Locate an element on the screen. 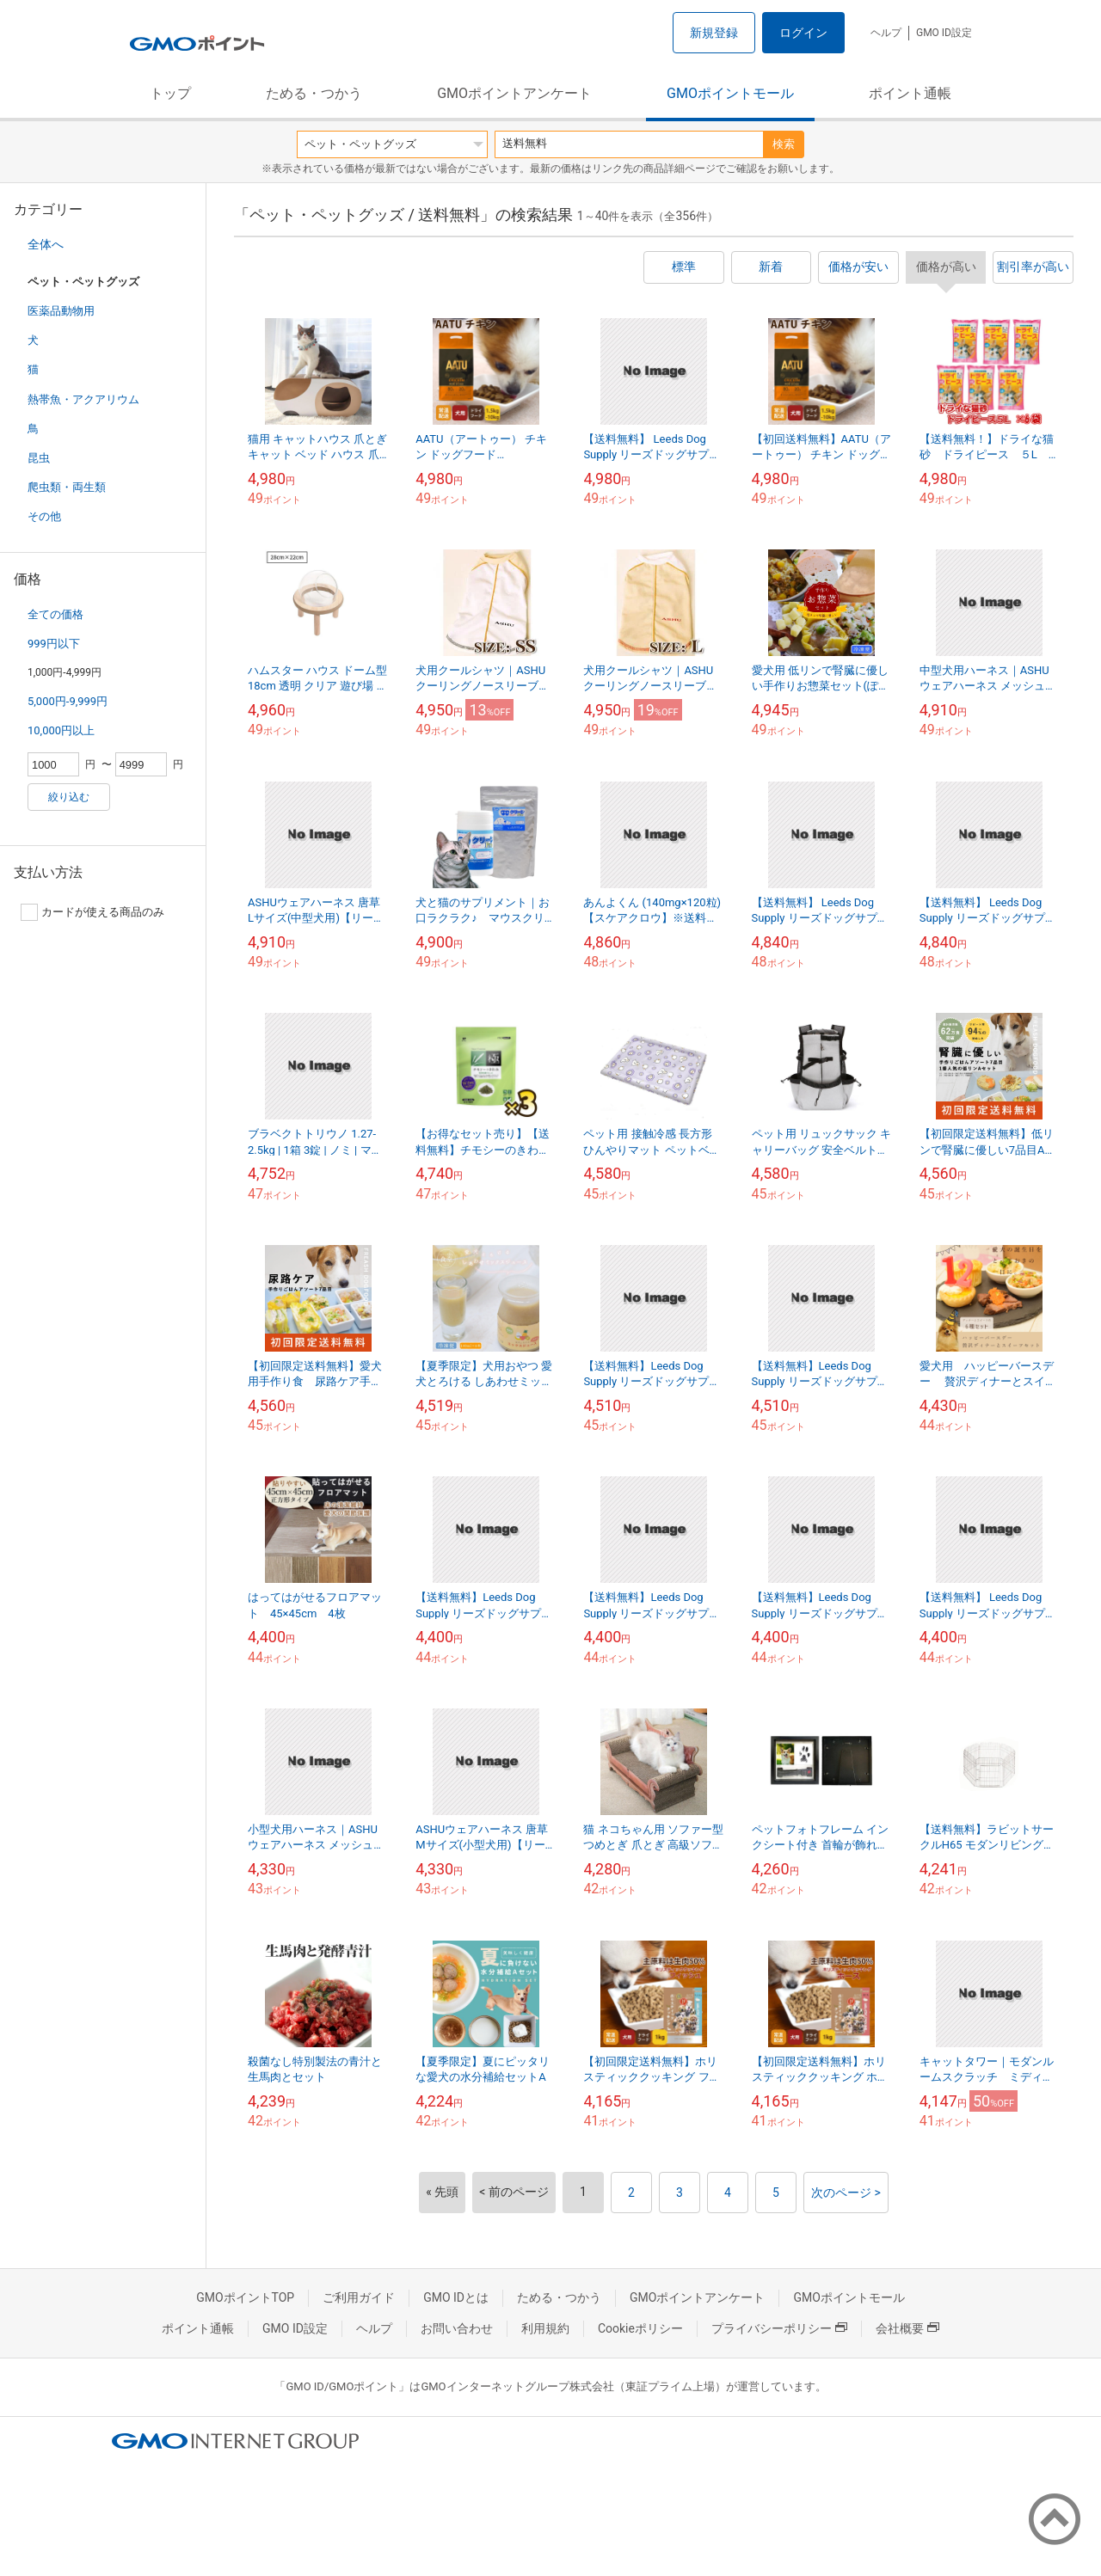 This screenshot has width=1101, height=2576. GMO ID設定 is located at coordinates (944, 33).